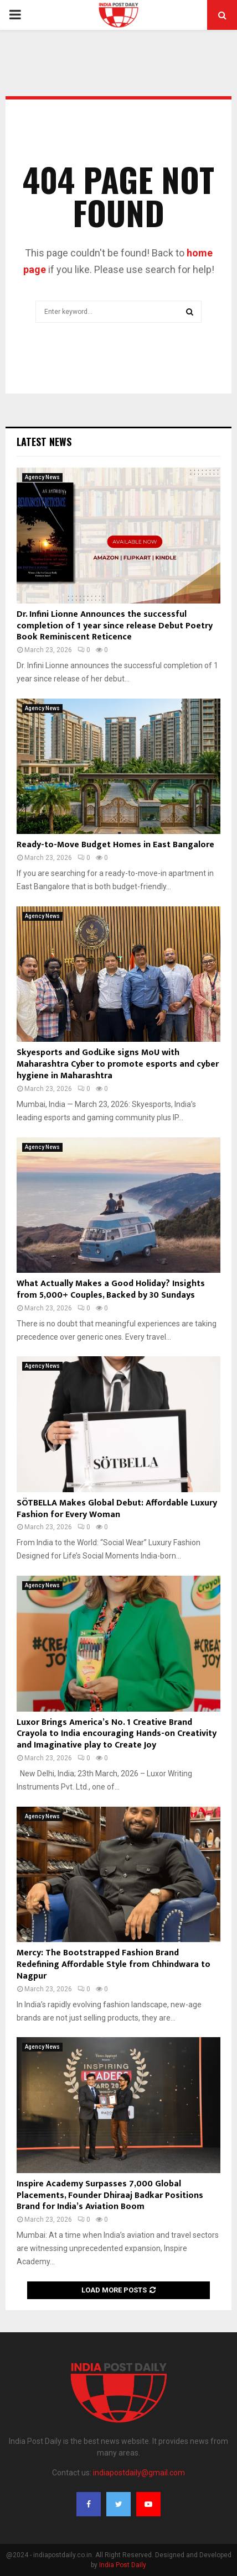 The image size is (237, 2576). Describe the element at coordinates (113, 1964) in the screenshot. I see `Mercy: The Bootstrapped Fashion Brand Redefining Affordable Style from Chhindwara to Nagpur` at that location.